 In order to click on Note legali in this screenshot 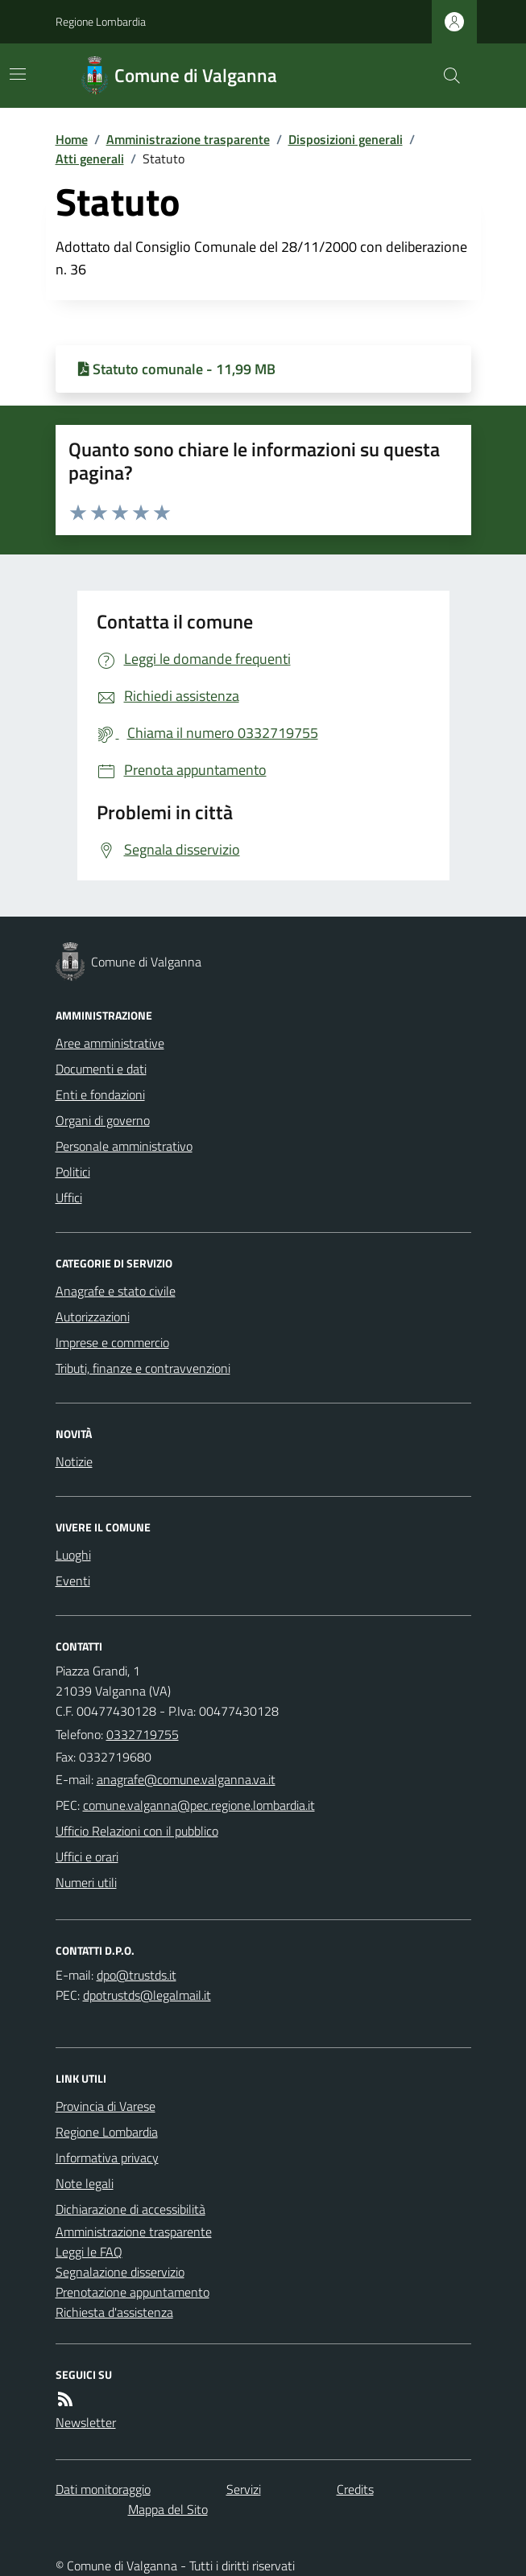, I will do `click(85, 2183)`.